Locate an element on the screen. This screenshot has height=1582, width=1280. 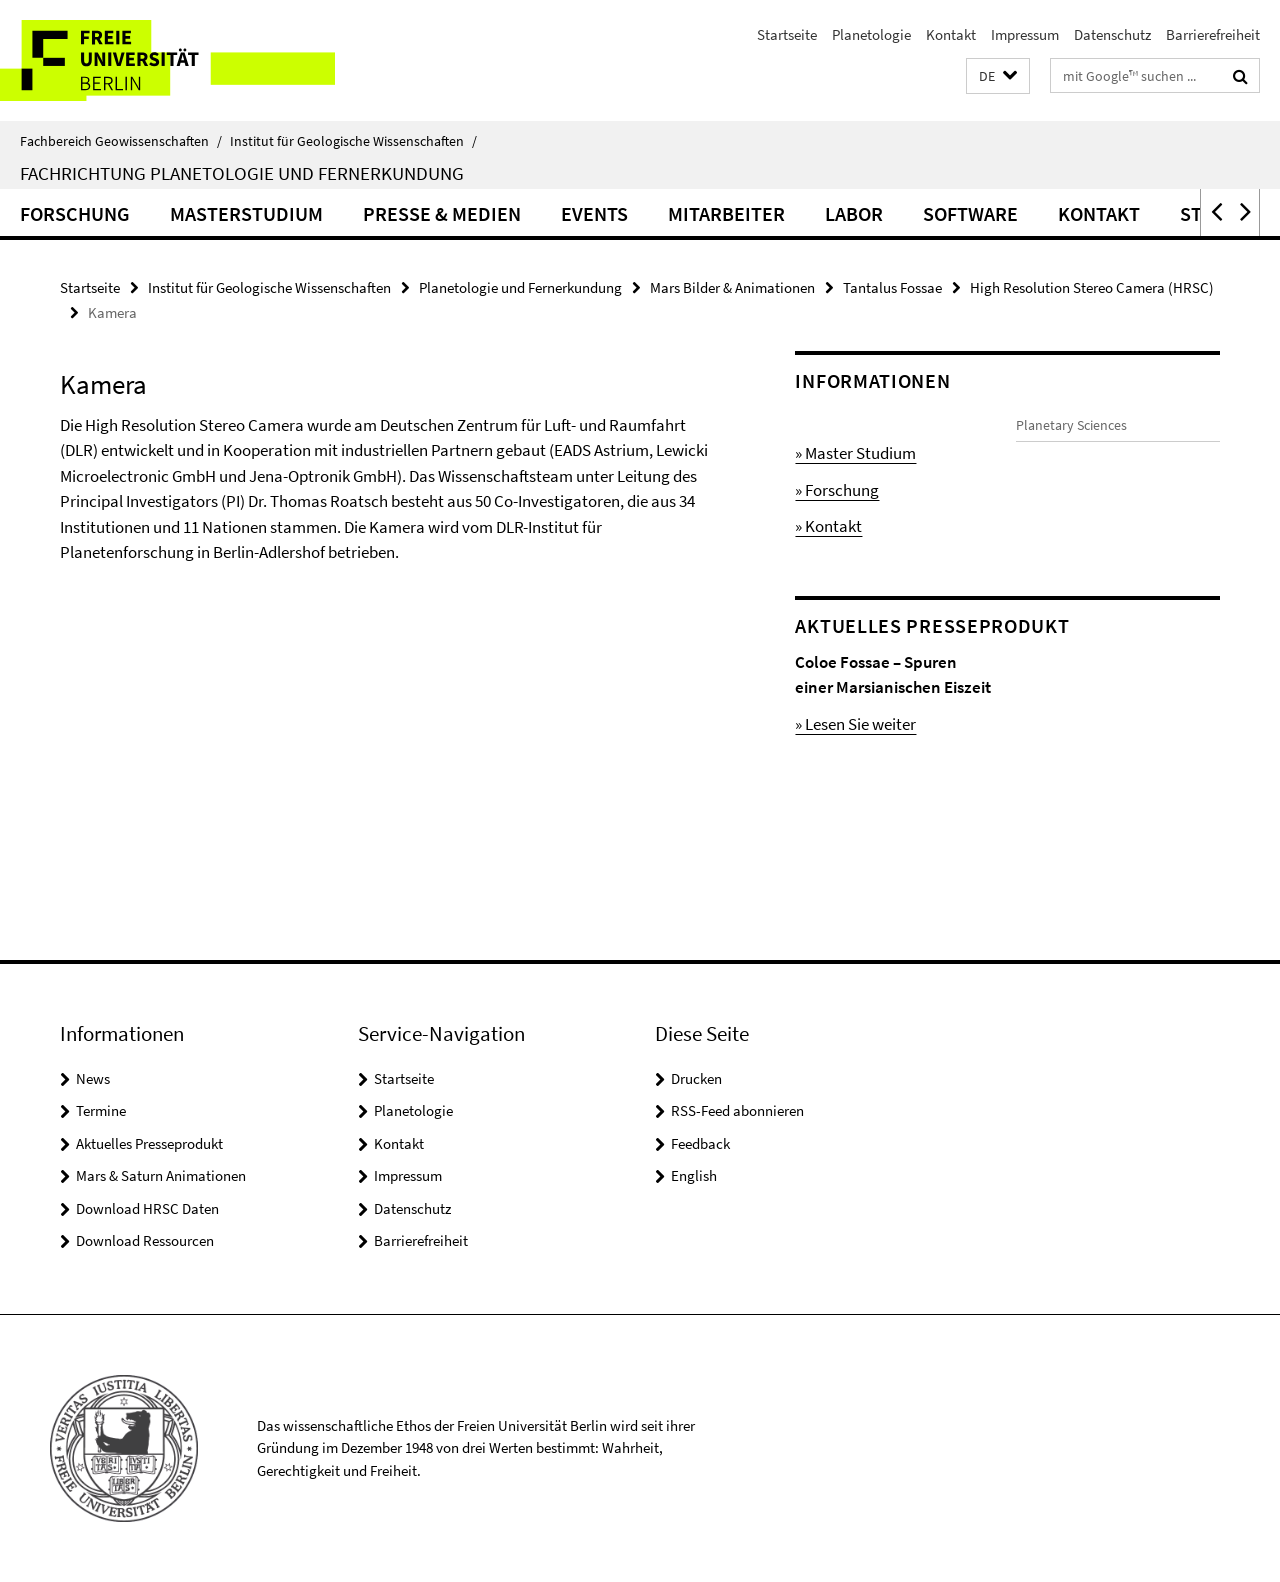
» Forschung is located at coordinates (837, 490).